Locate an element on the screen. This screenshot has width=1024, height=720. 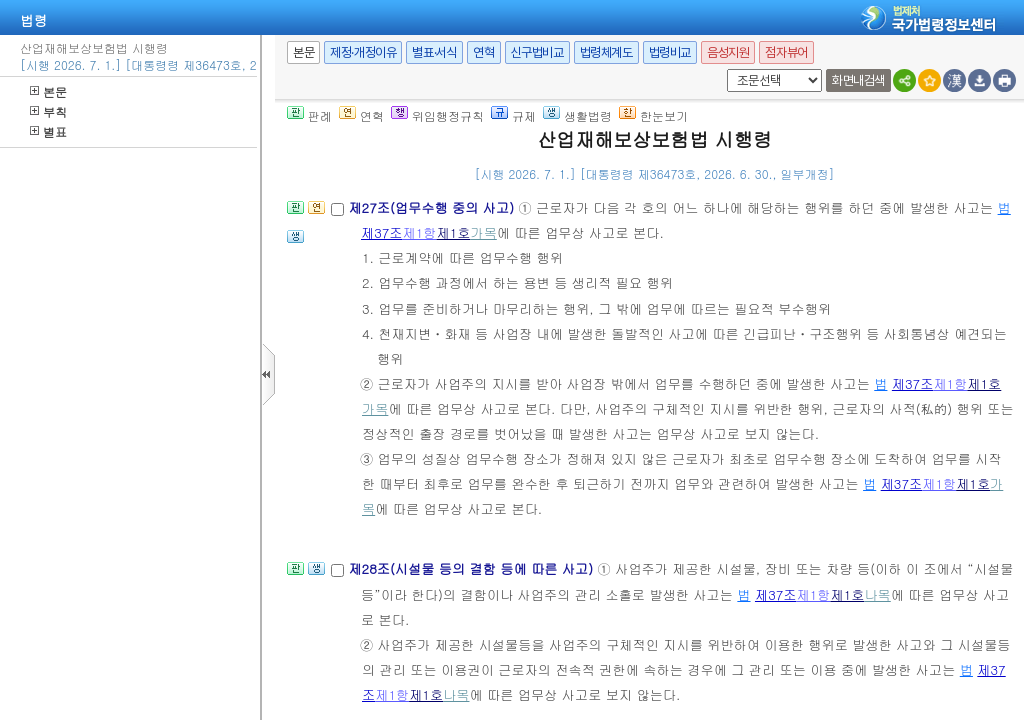
별표 is located at coordinates (48, 131).